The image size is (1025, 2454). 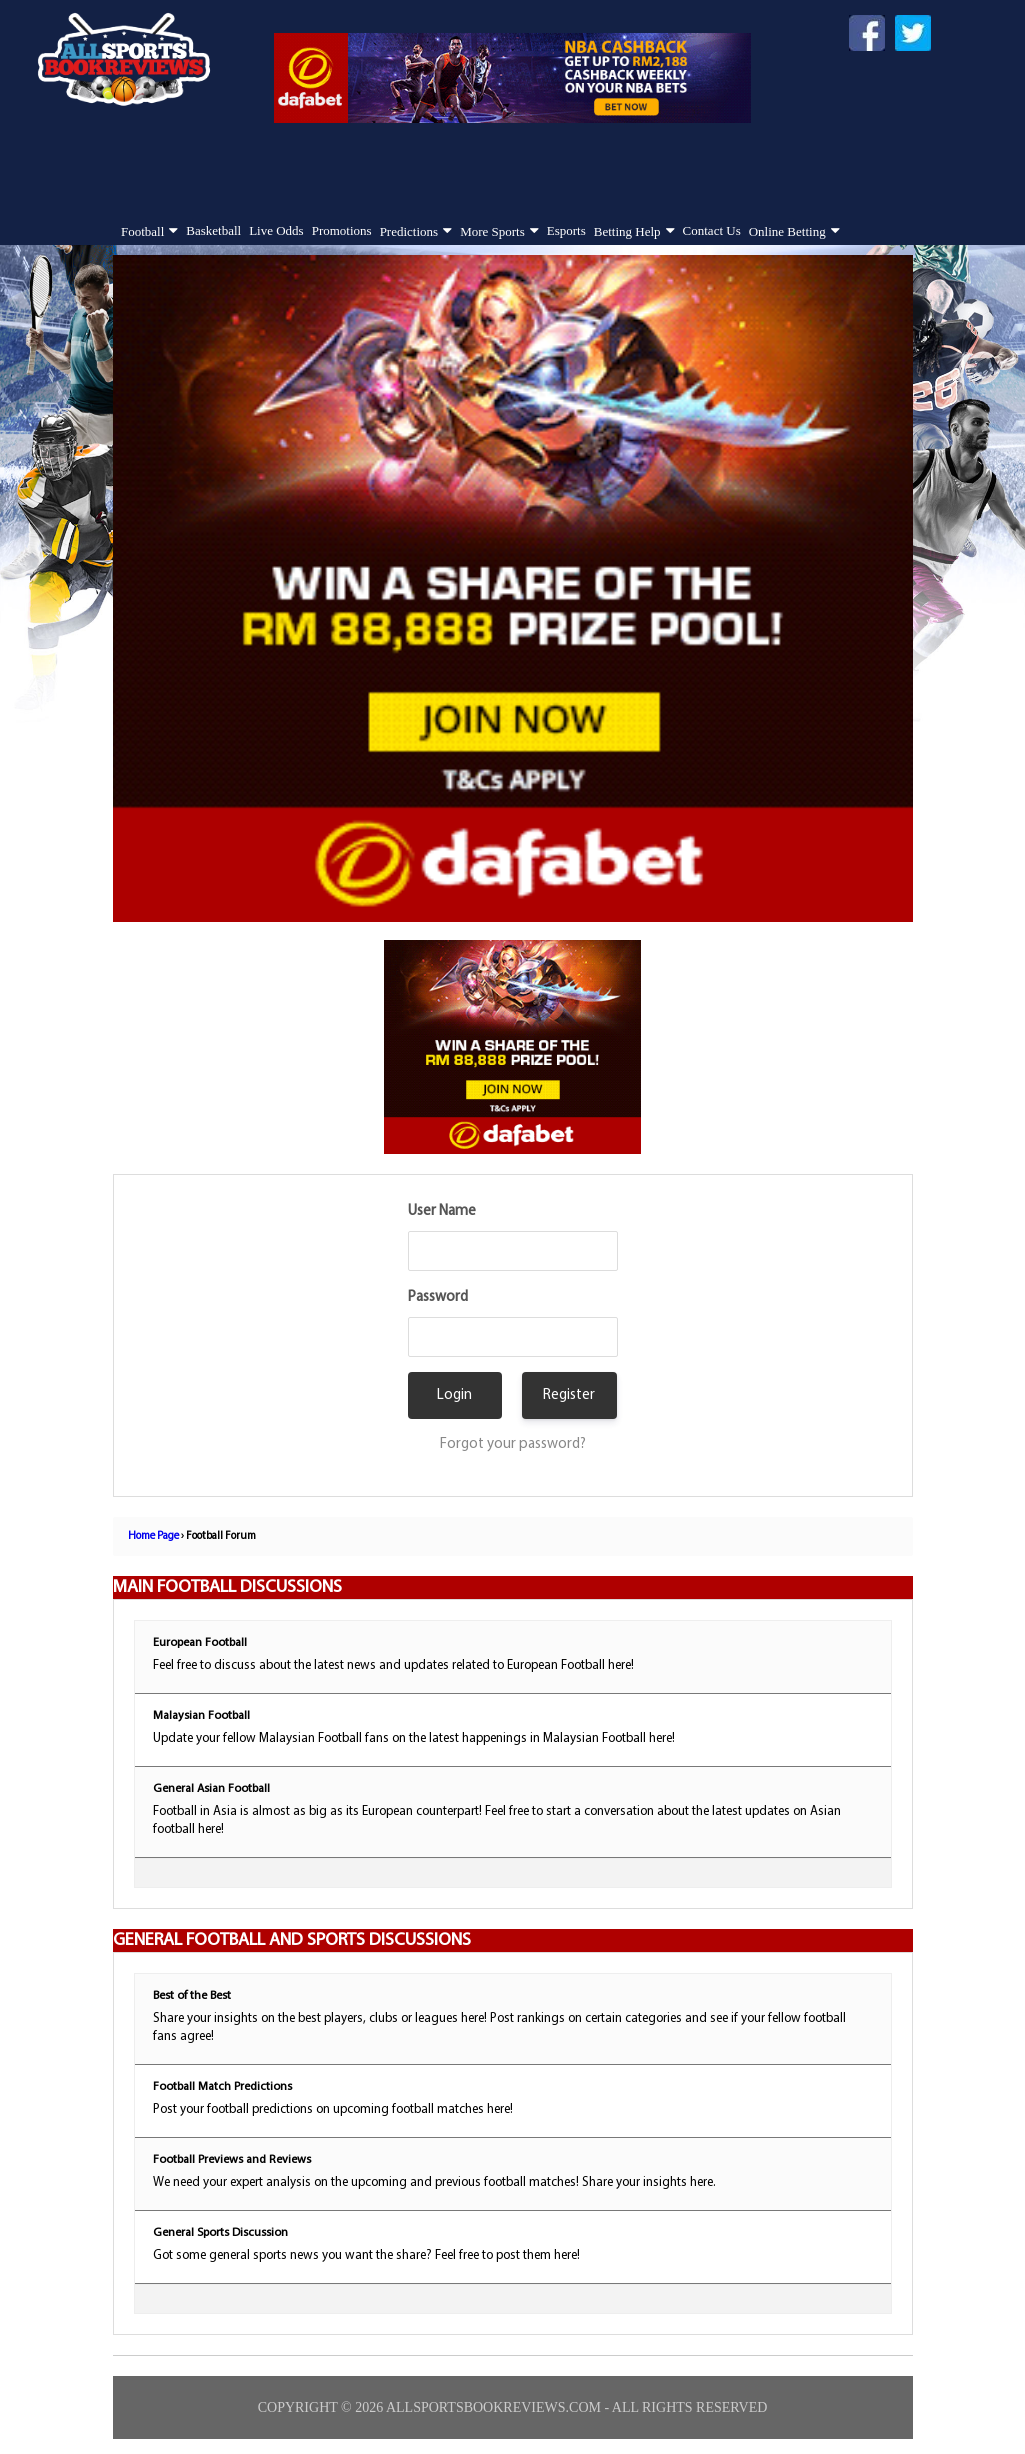 What do you see at coordinates (712, 230) in the screenshot?
I see `Contact Us` at bounding box center [712, 230].